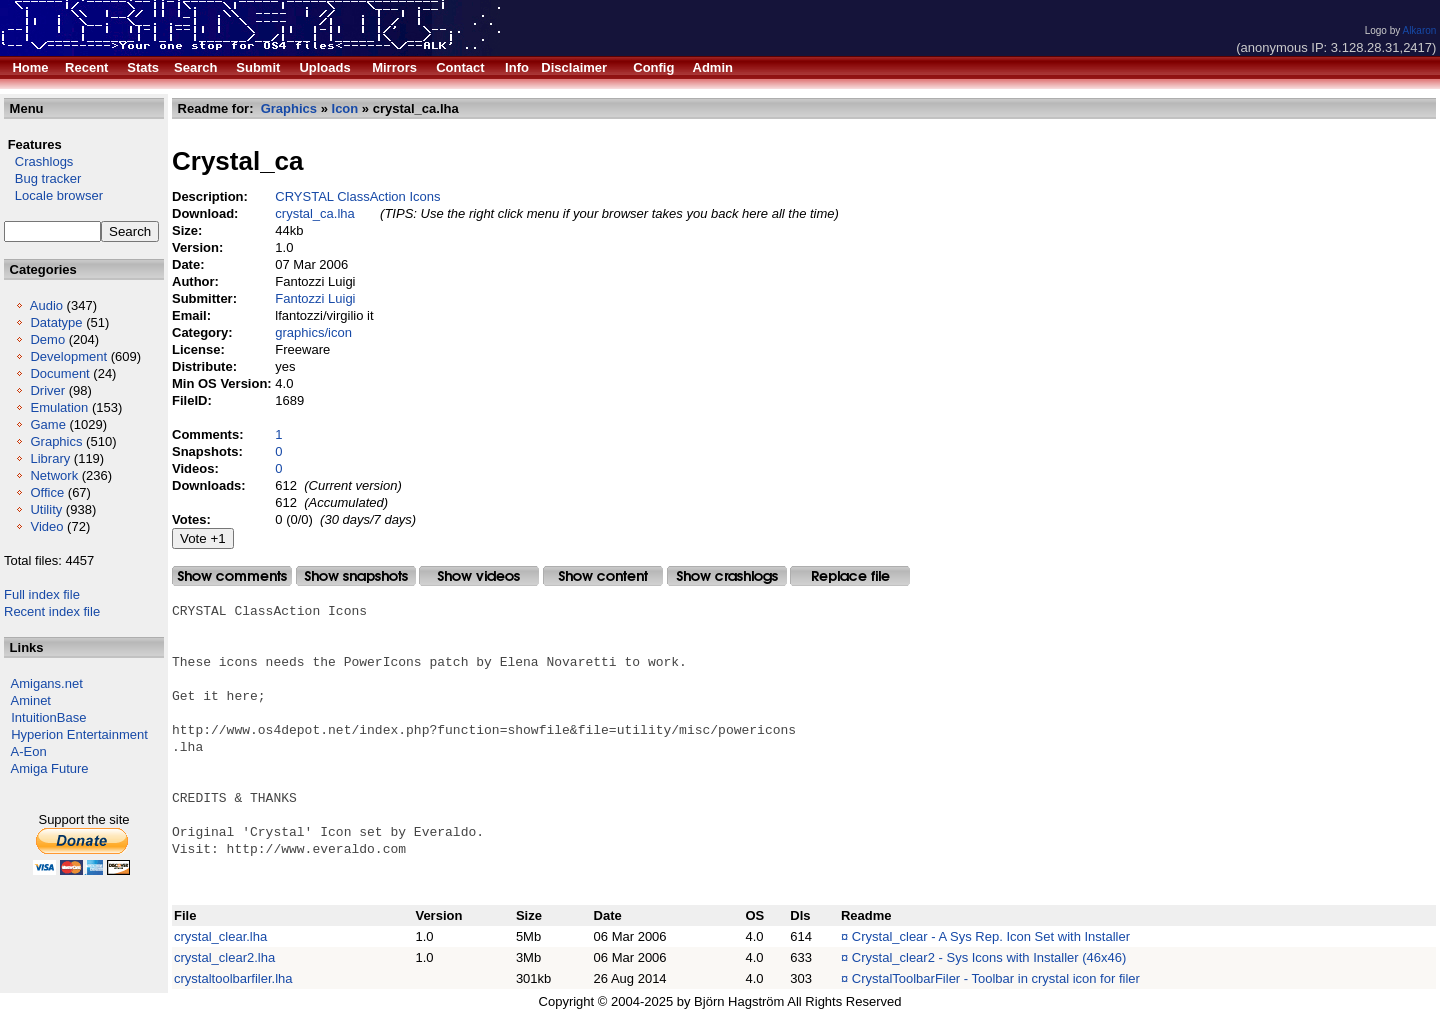 The image size is (1440, 1011). What do you see at coordinates (224, 957) in the screenshot?
I see `crystal_clear2.lha` at bounding box center [224, 957].